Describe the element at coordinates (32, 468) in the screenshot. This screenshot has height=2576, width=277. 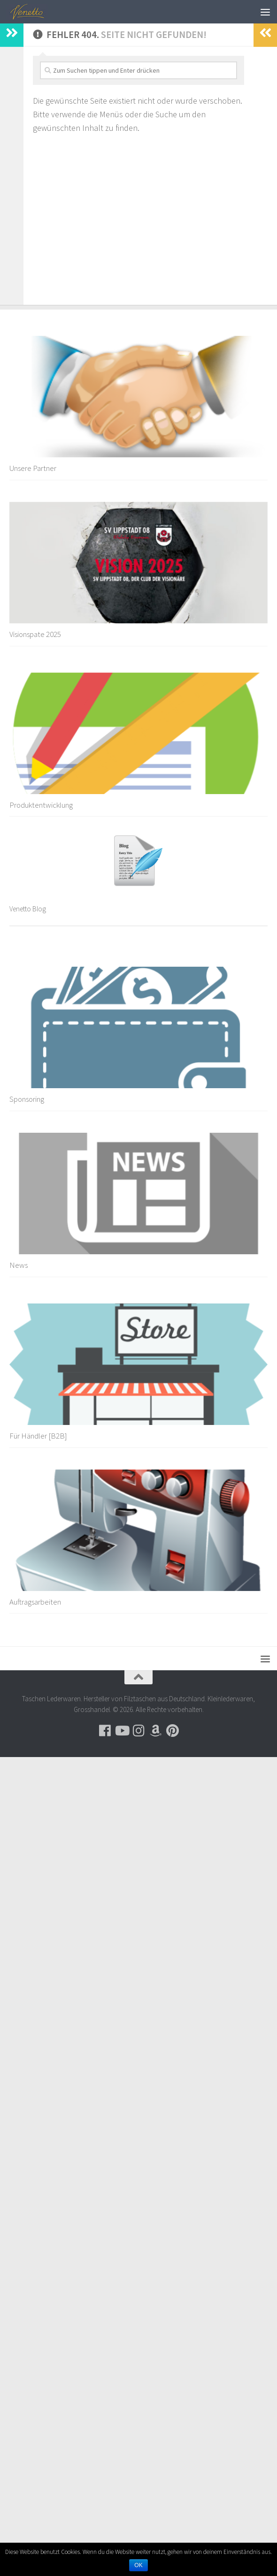
I see `Unsere Partner` at that location.